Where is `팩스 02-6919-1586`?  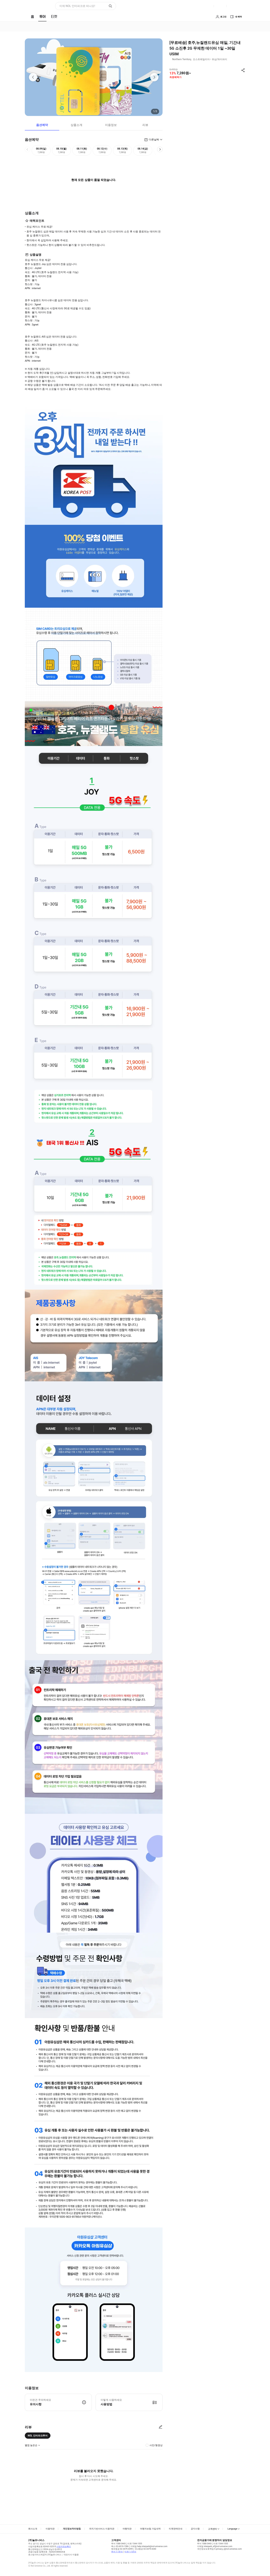 팩스 02-6919-1586 is located at coordinates (120, 2546).